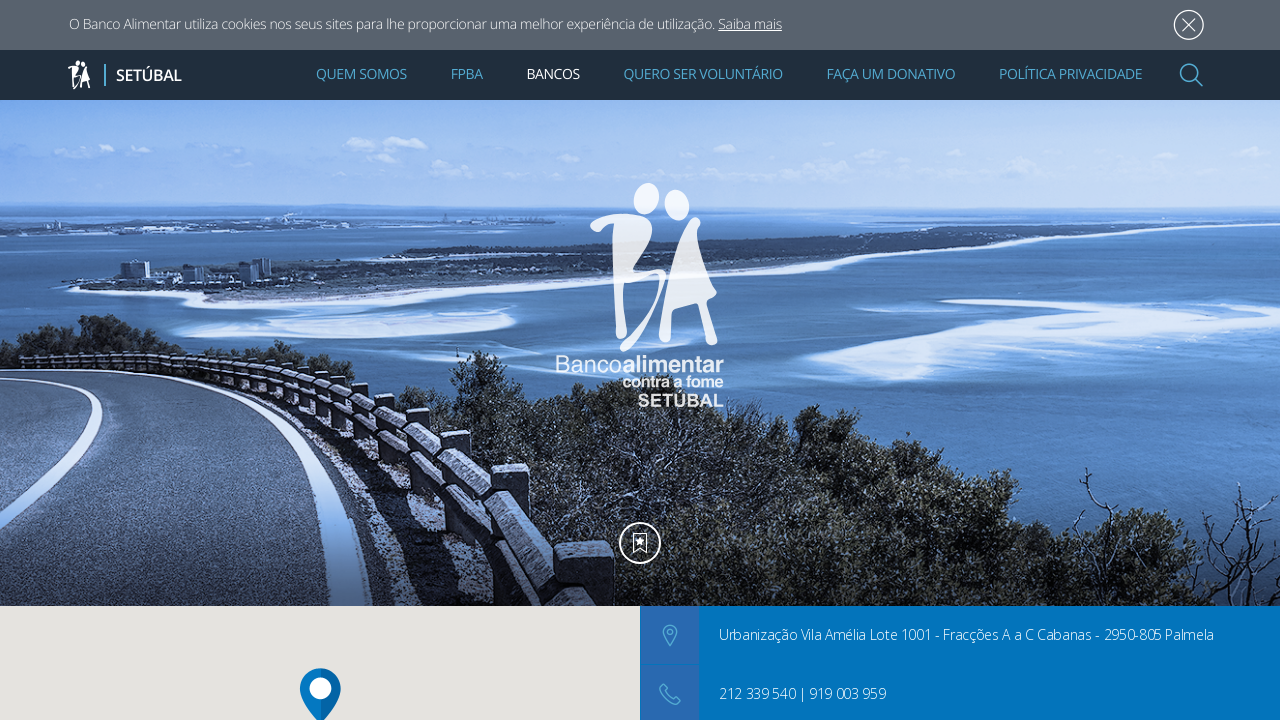 This screenshot has height=720, width=1280. Describe the element at coordinates (361, 74) in the screenshot. I see `Quem Somos` at that location.